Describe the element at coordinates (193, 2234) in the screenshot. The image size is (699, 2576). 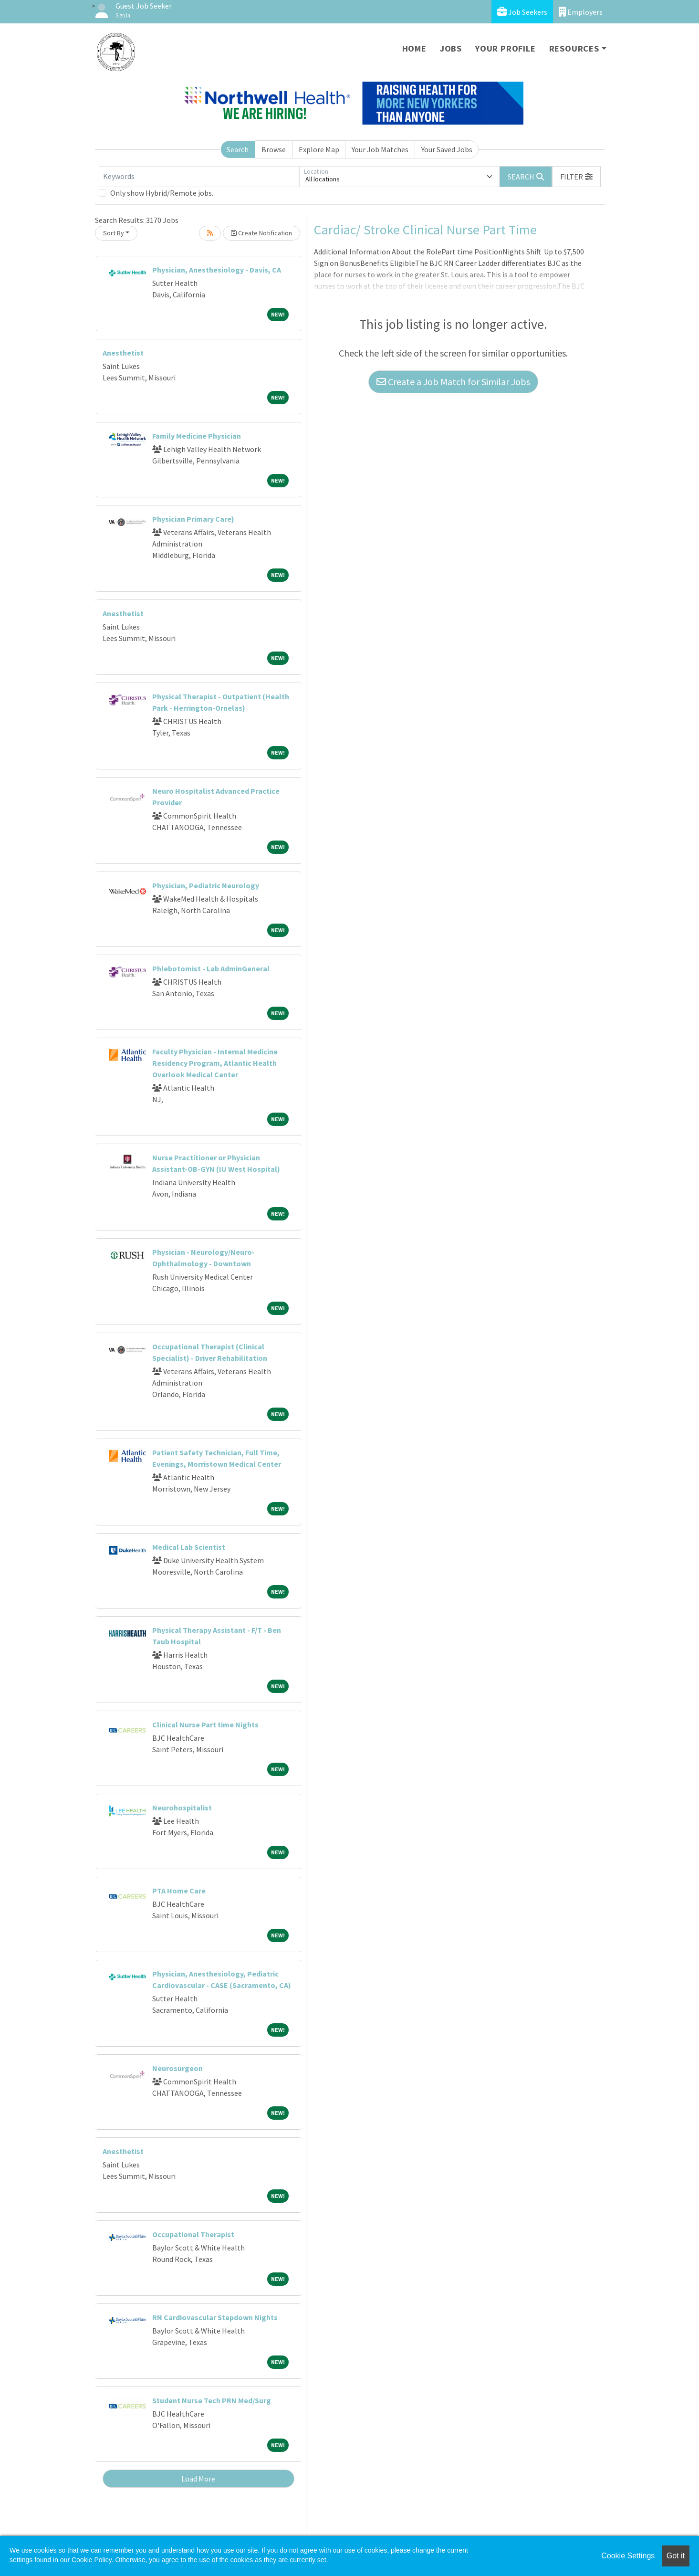
I see `Occupational Therapist` at that location.